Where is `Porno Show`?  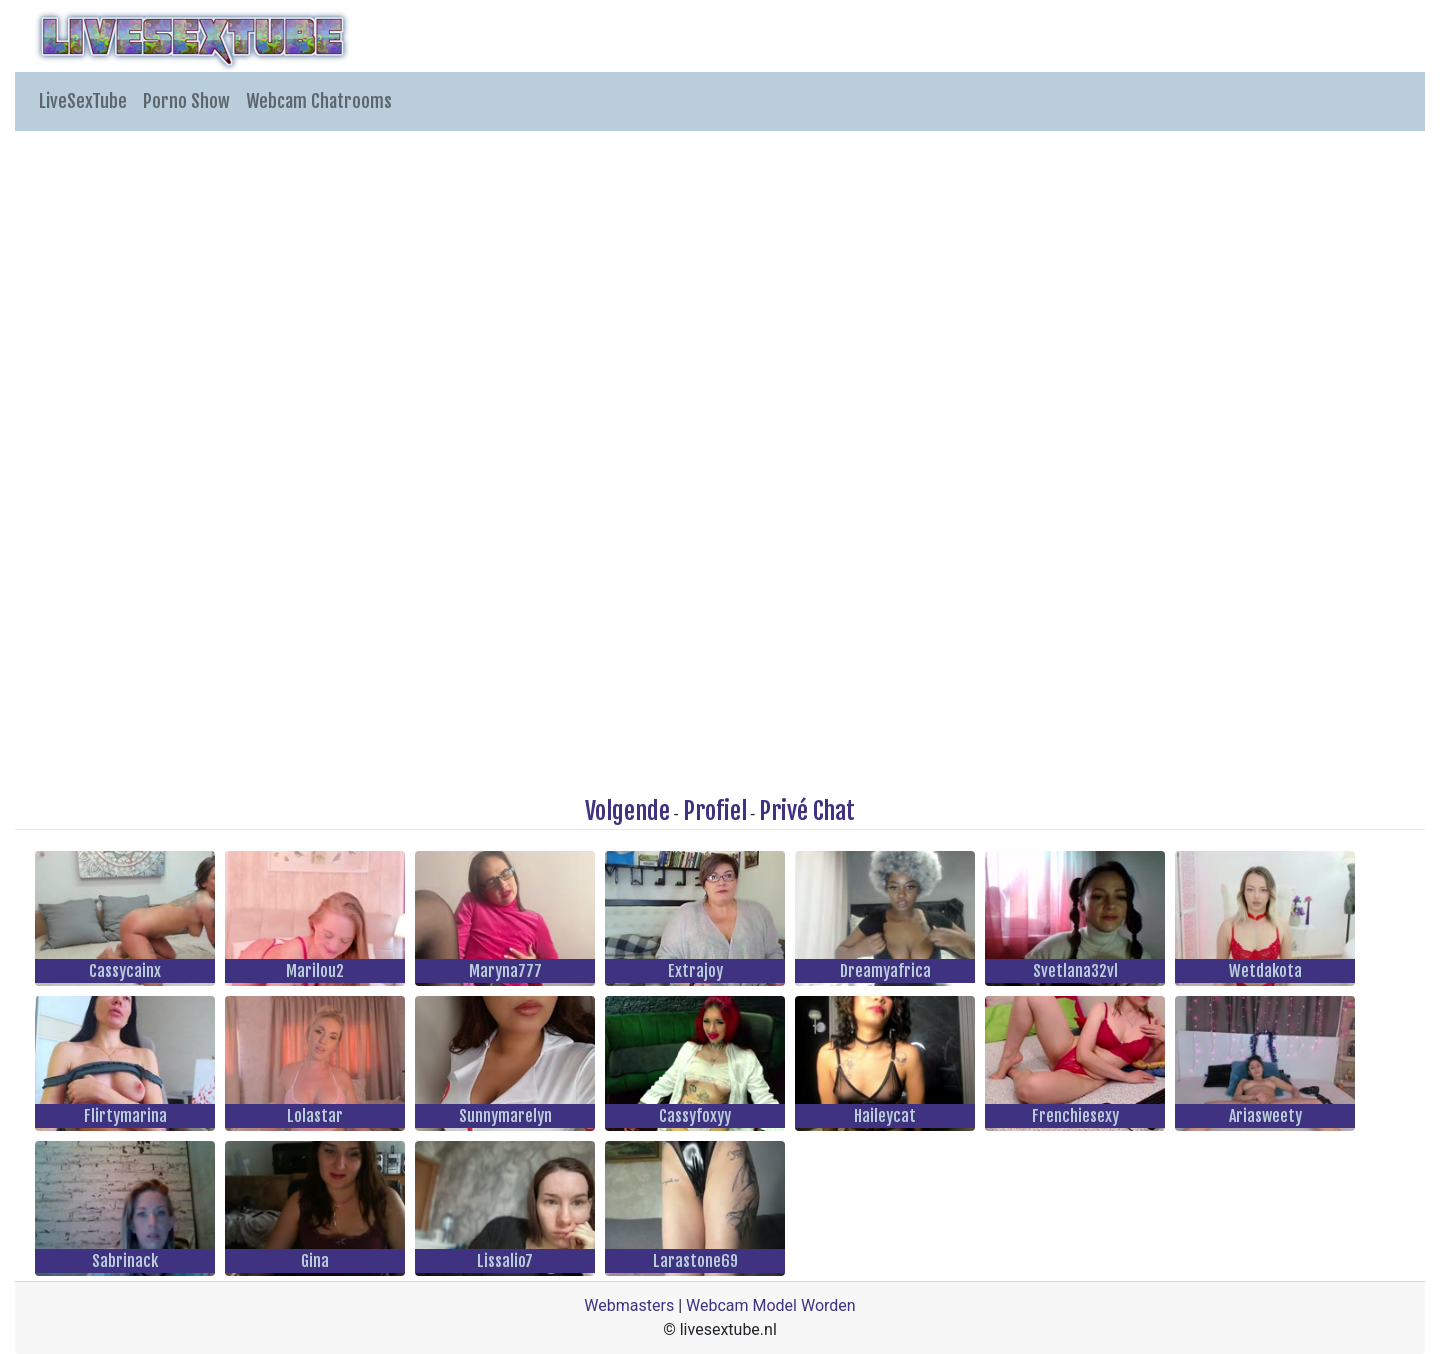 Porno Show is located at coordinates (186, 101).